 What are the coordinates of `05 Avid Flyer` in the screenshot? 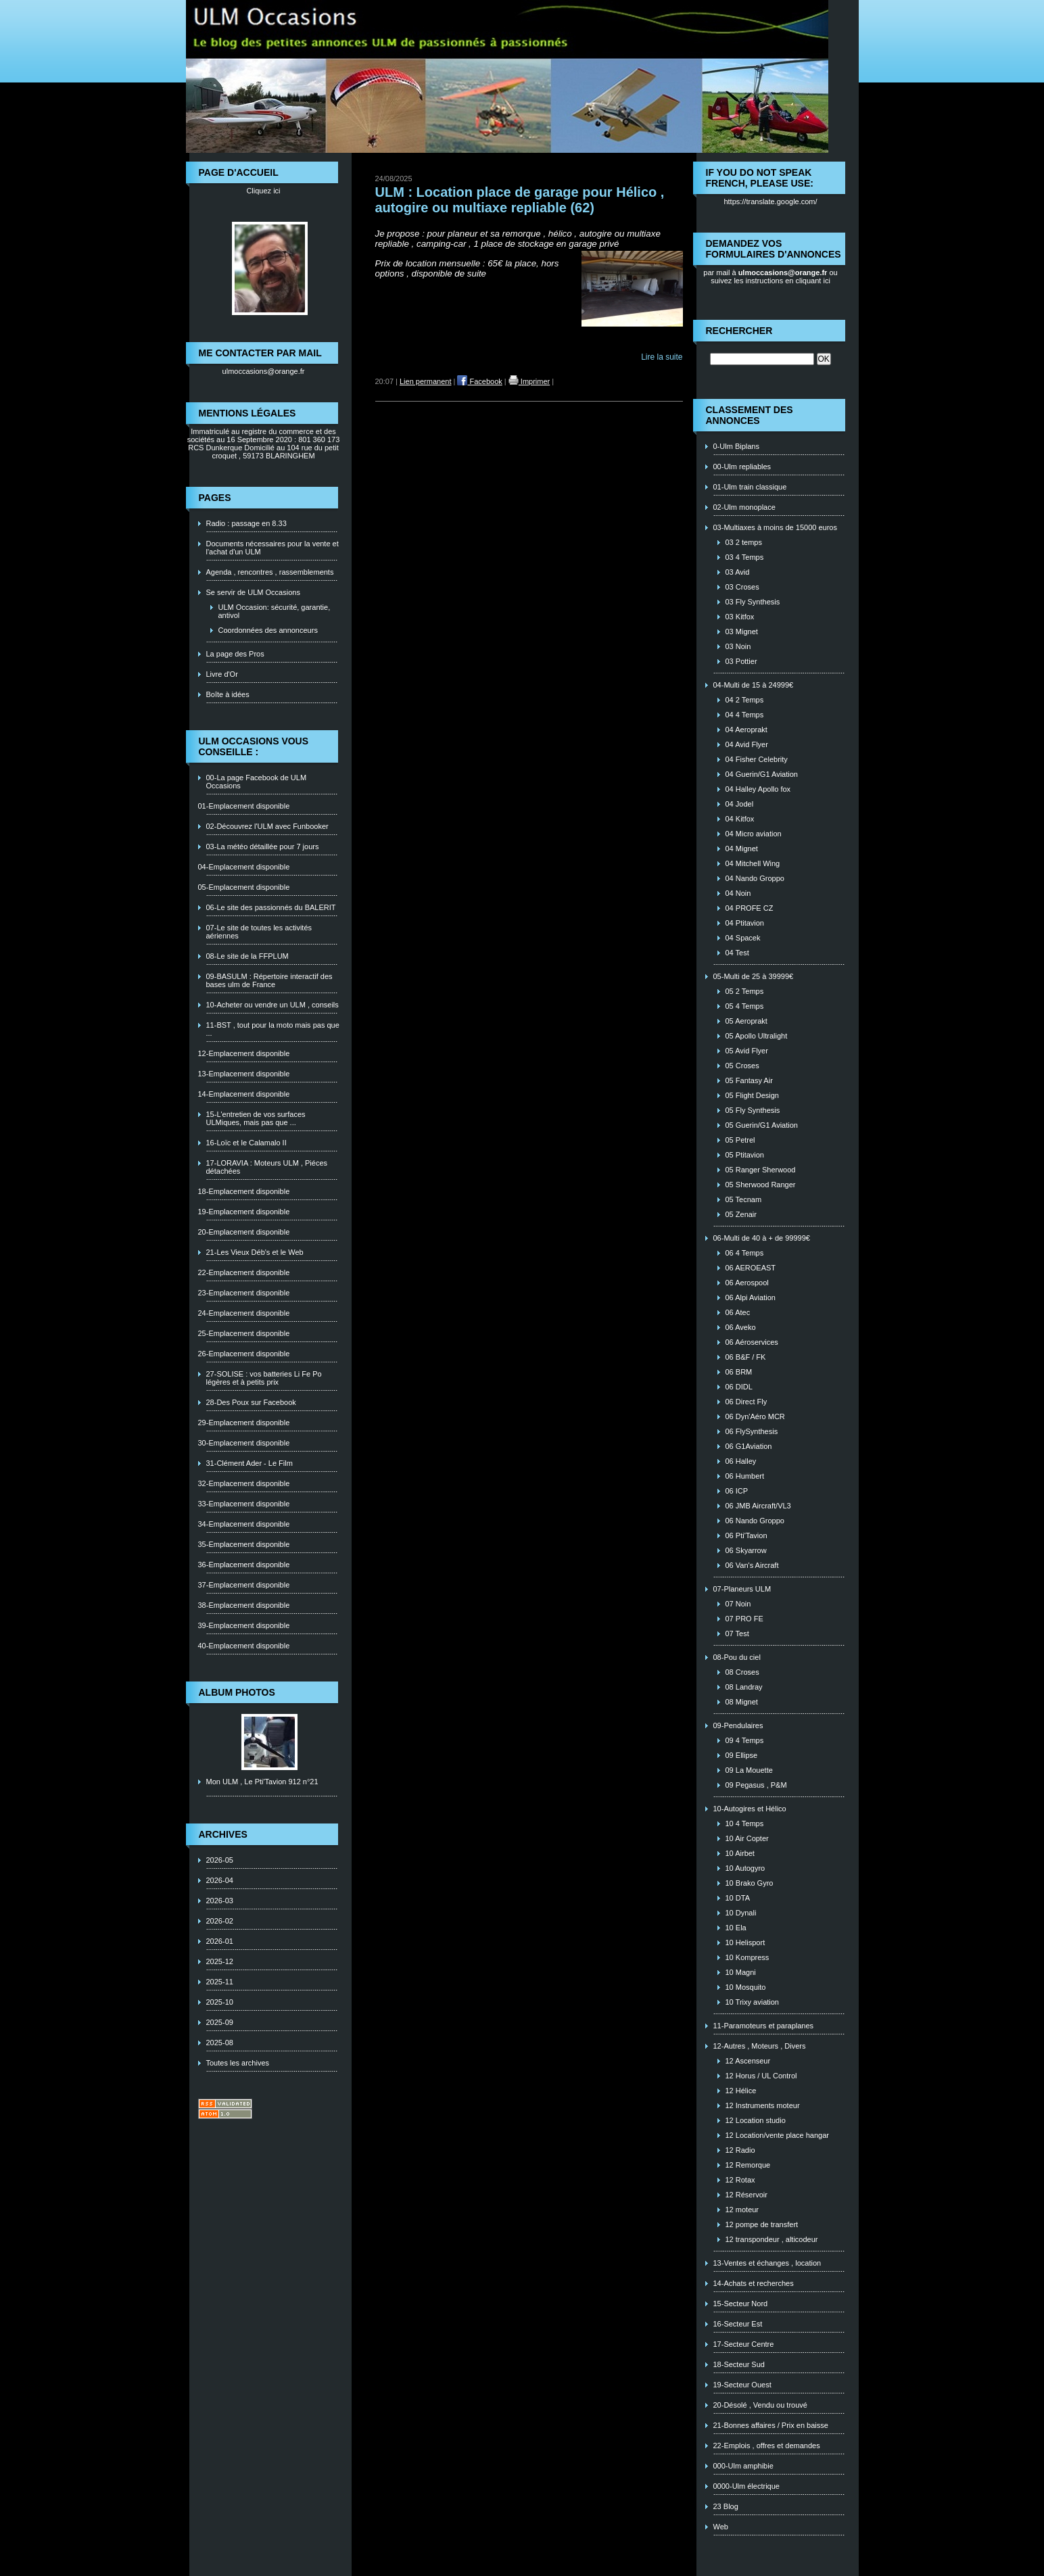 It's located at (747, 1051).